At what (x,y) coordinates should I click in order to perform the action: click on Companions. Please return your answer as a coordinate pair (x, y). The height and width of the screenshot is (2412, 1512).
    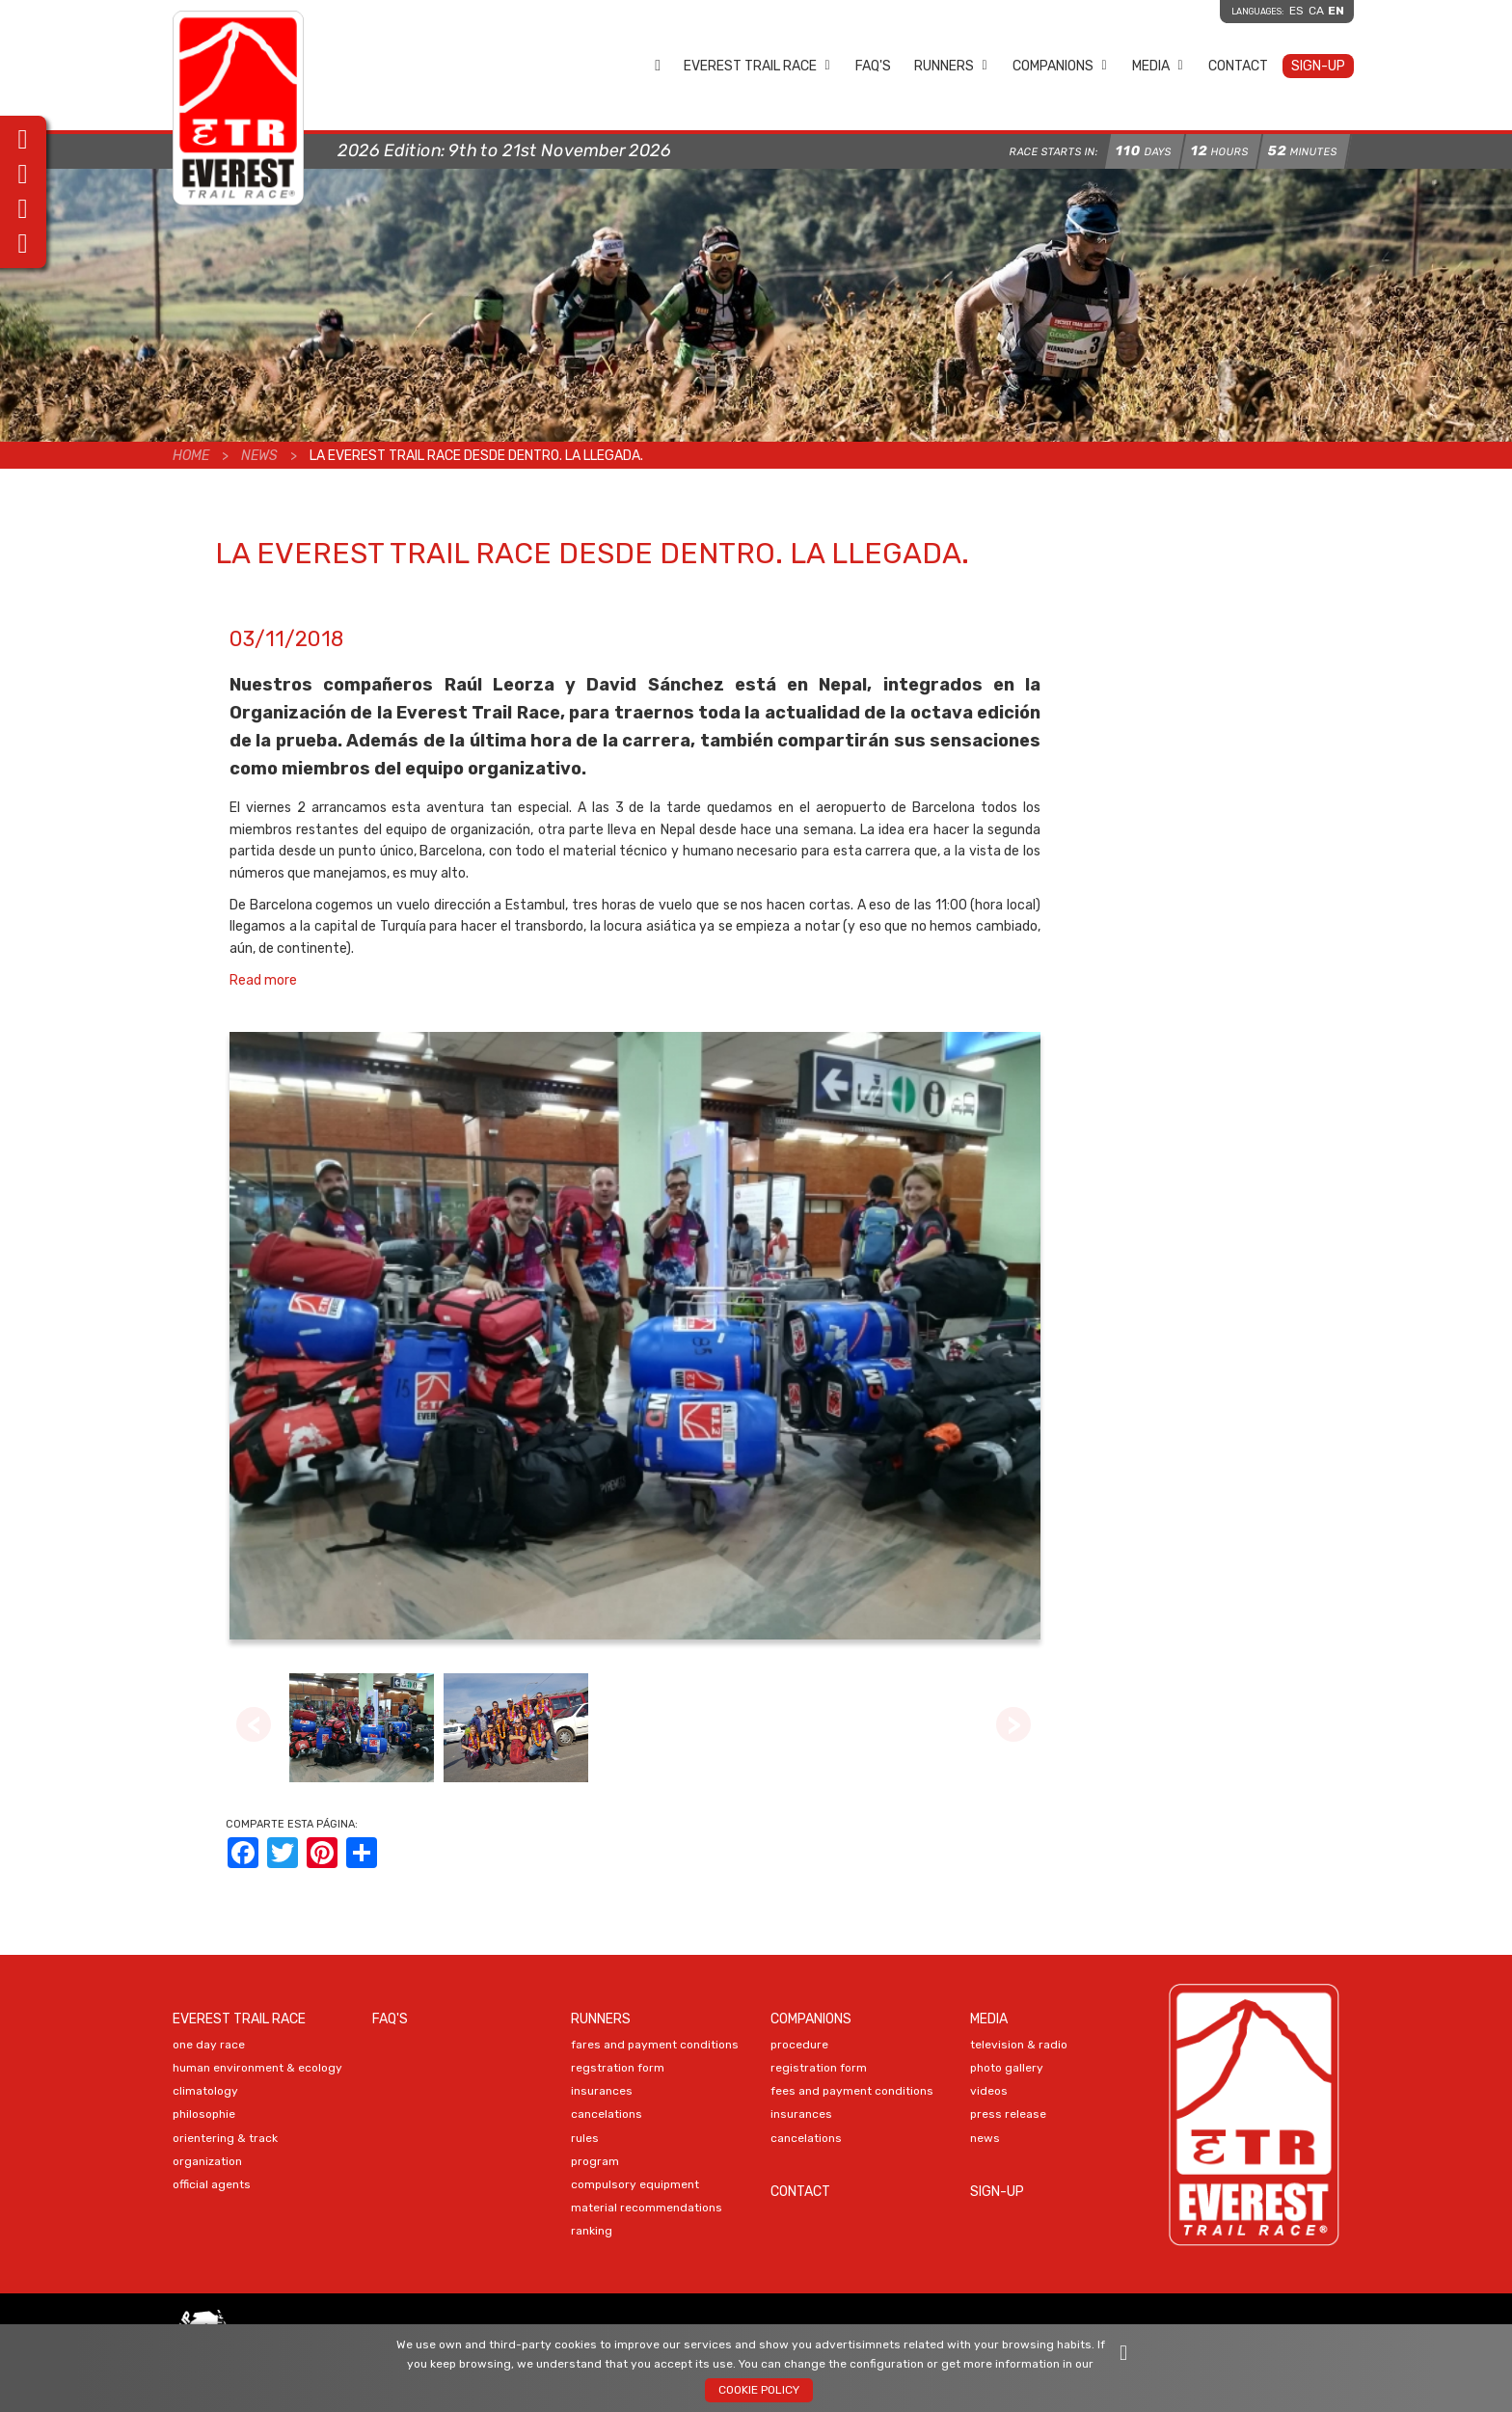
    Looking at the image, I should click on (1060, 66).